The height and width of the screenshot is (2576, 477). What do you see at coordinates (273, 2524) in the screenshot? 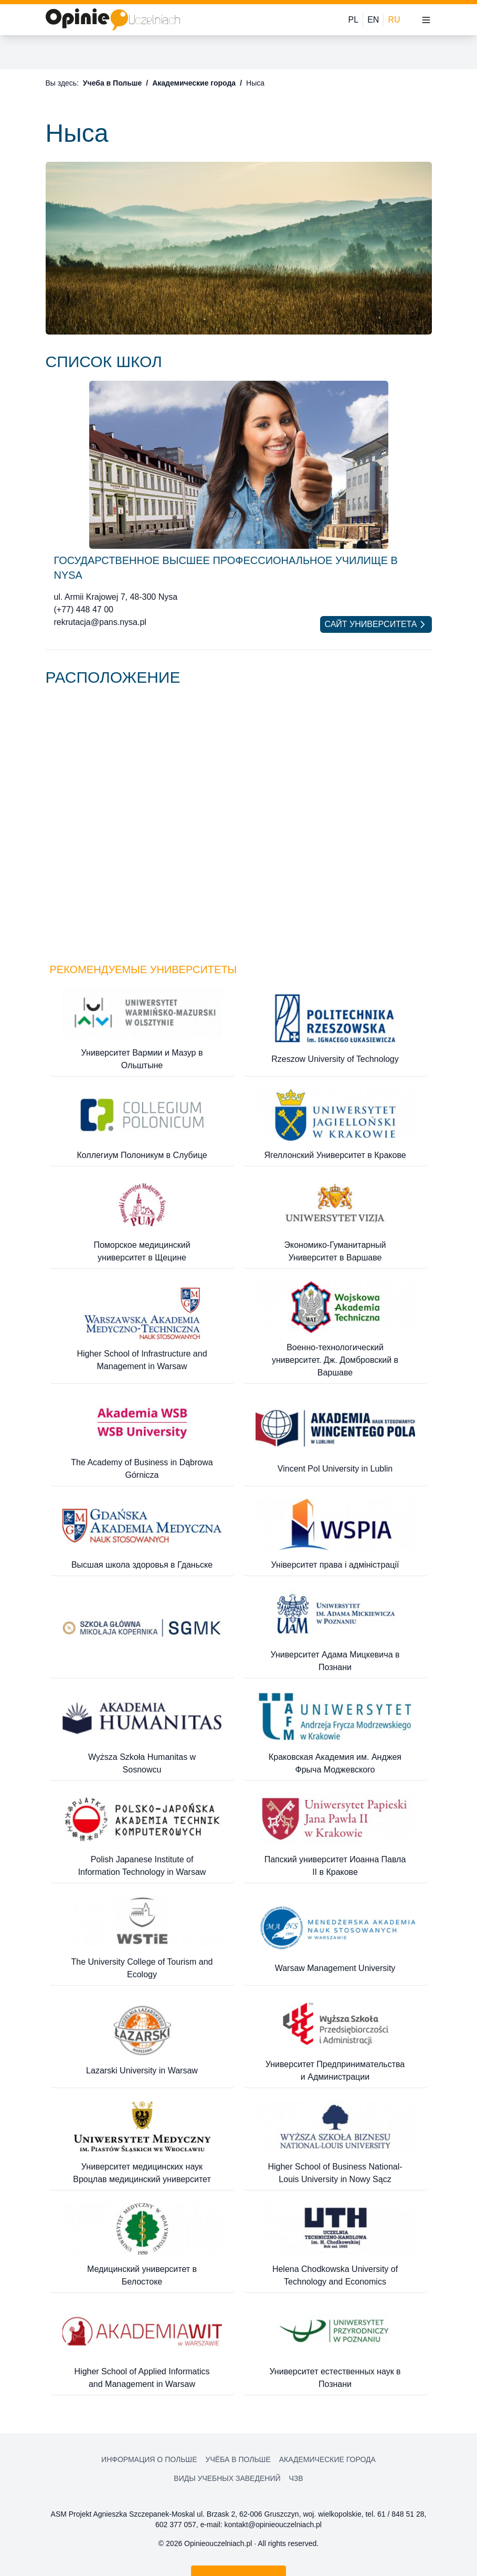
I see `kontakt@opinieouczelniach.pl` at bounding box center [273, 2524].